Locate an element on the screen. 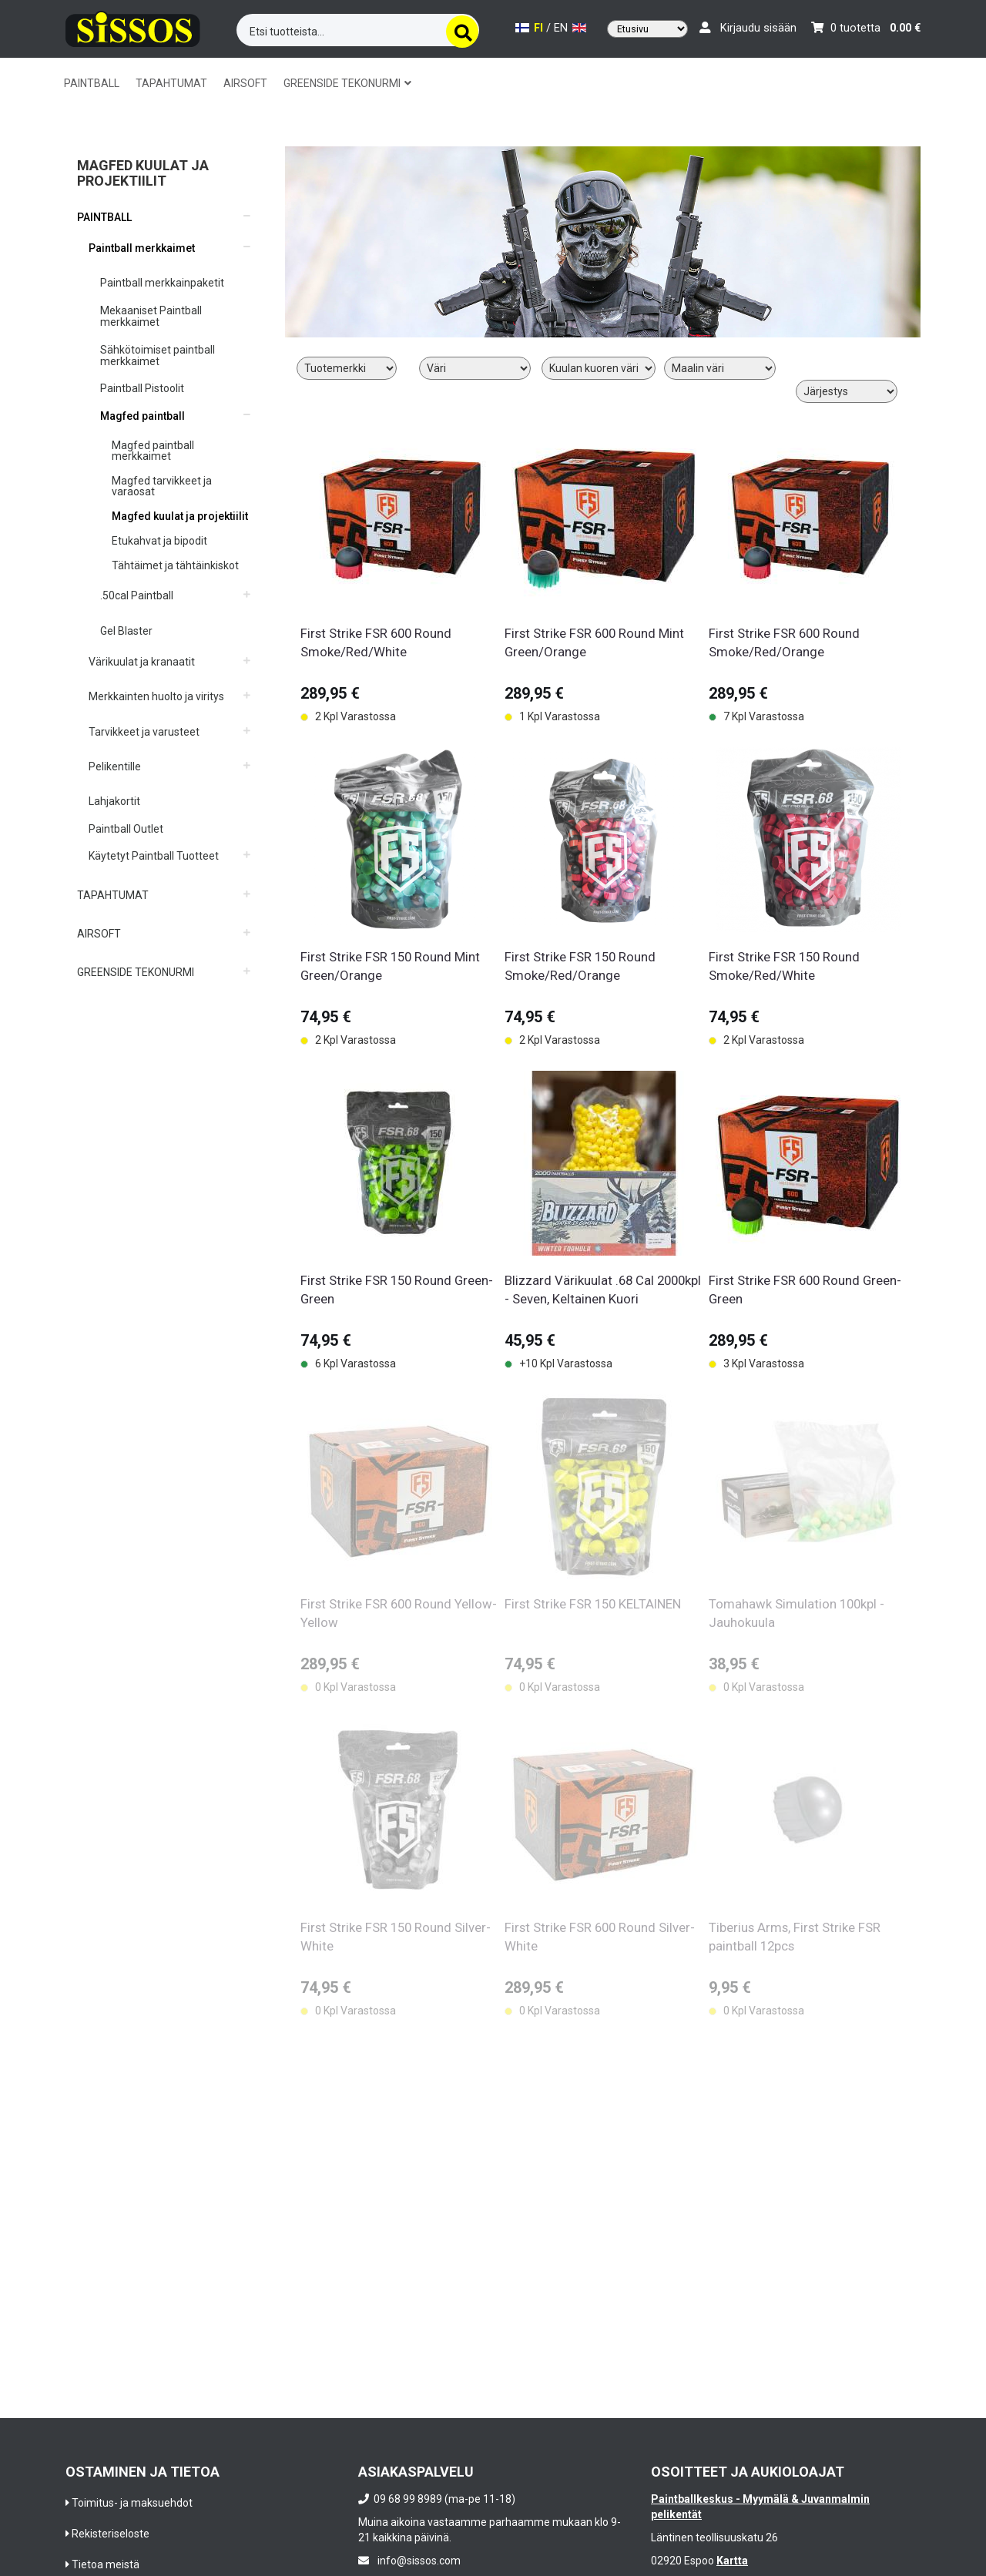  Lahjakortit is located at coordinates (114, 801).